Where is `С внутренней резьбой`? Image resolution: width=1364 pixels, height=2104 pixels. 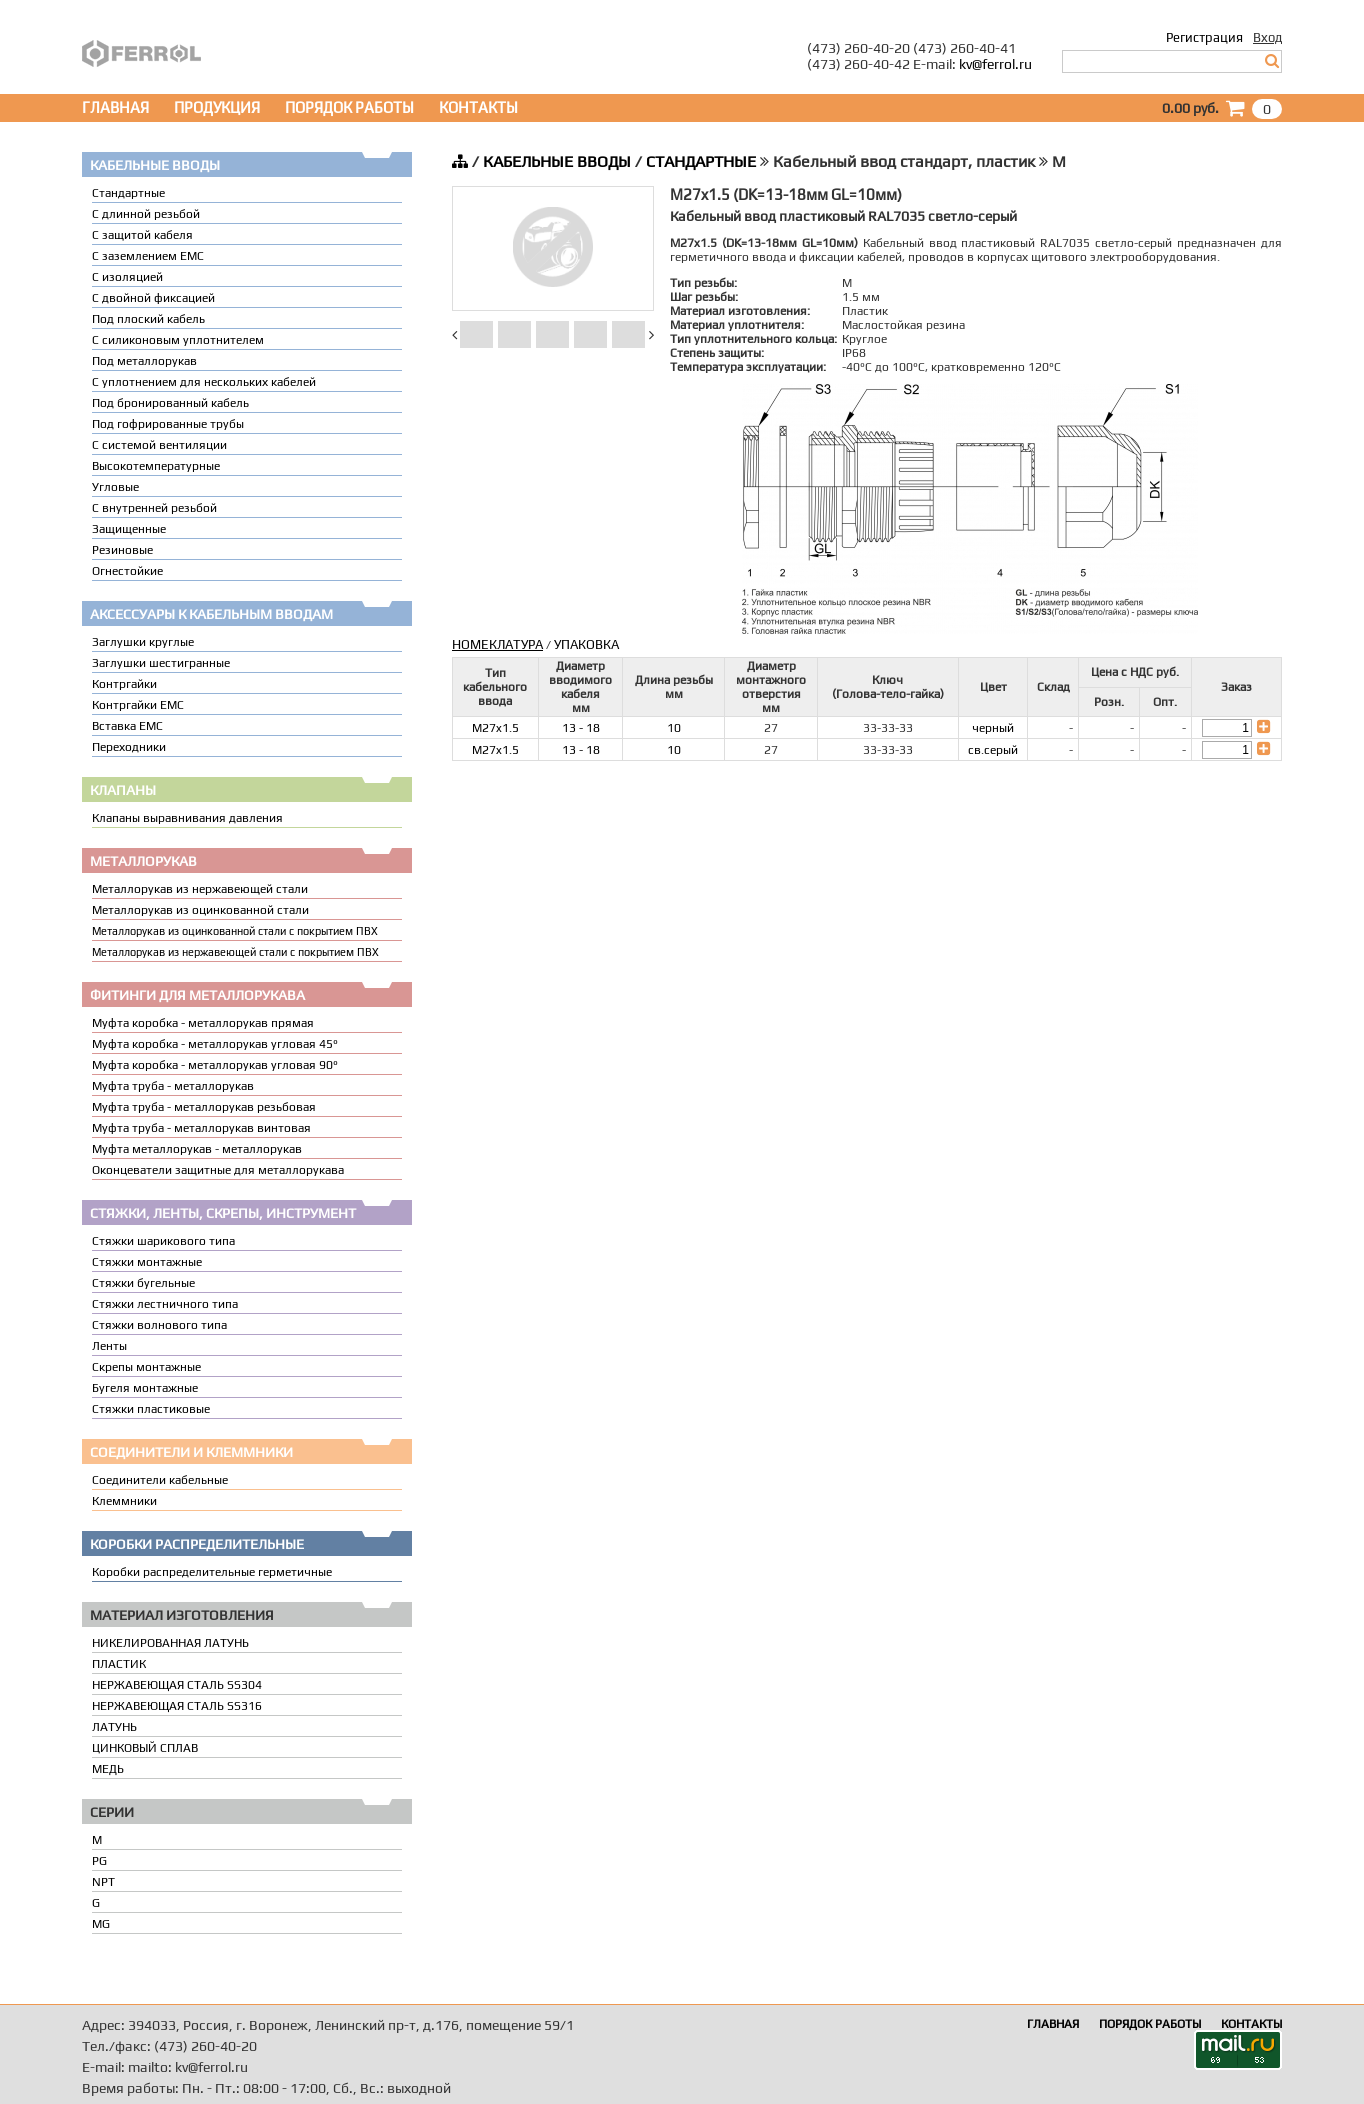 С внутренней резьбой is located at coordinates (154, 508).